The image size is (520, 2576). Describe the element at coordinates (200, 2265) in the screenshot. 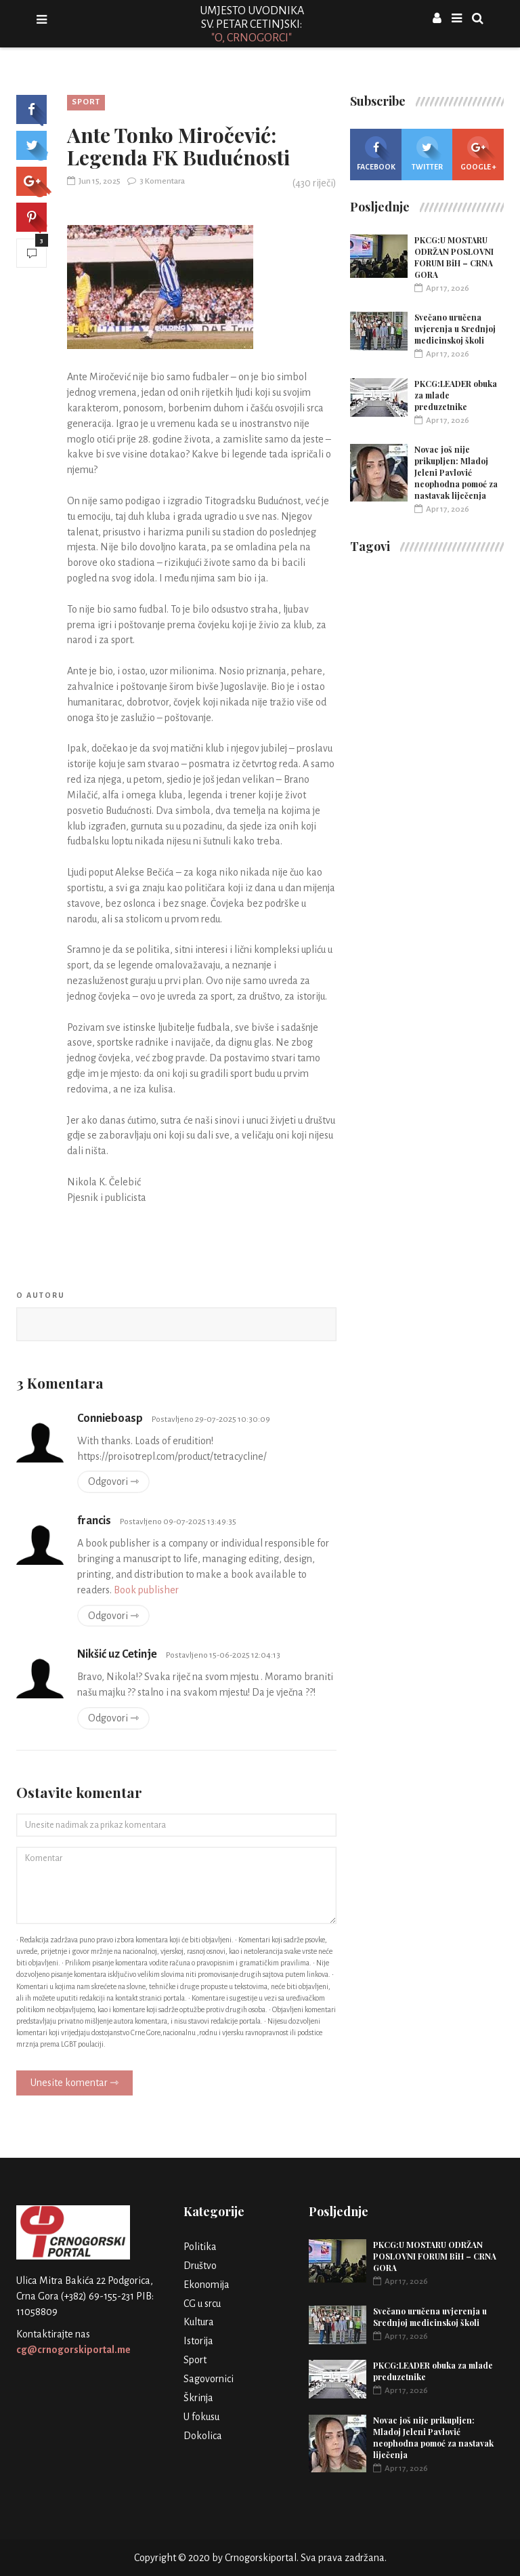

I see `Društvo` at that location.